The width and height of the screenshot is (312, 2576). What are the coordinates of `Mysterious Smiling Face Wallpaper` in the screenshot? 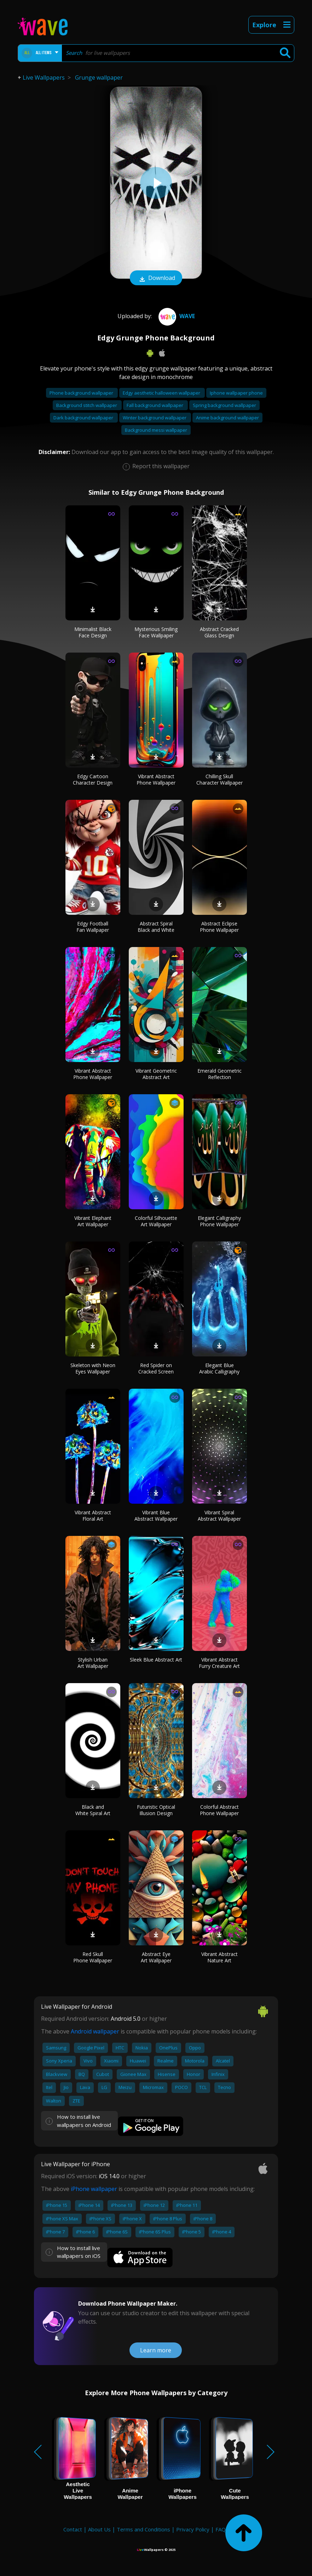 It's located at (156, 632).